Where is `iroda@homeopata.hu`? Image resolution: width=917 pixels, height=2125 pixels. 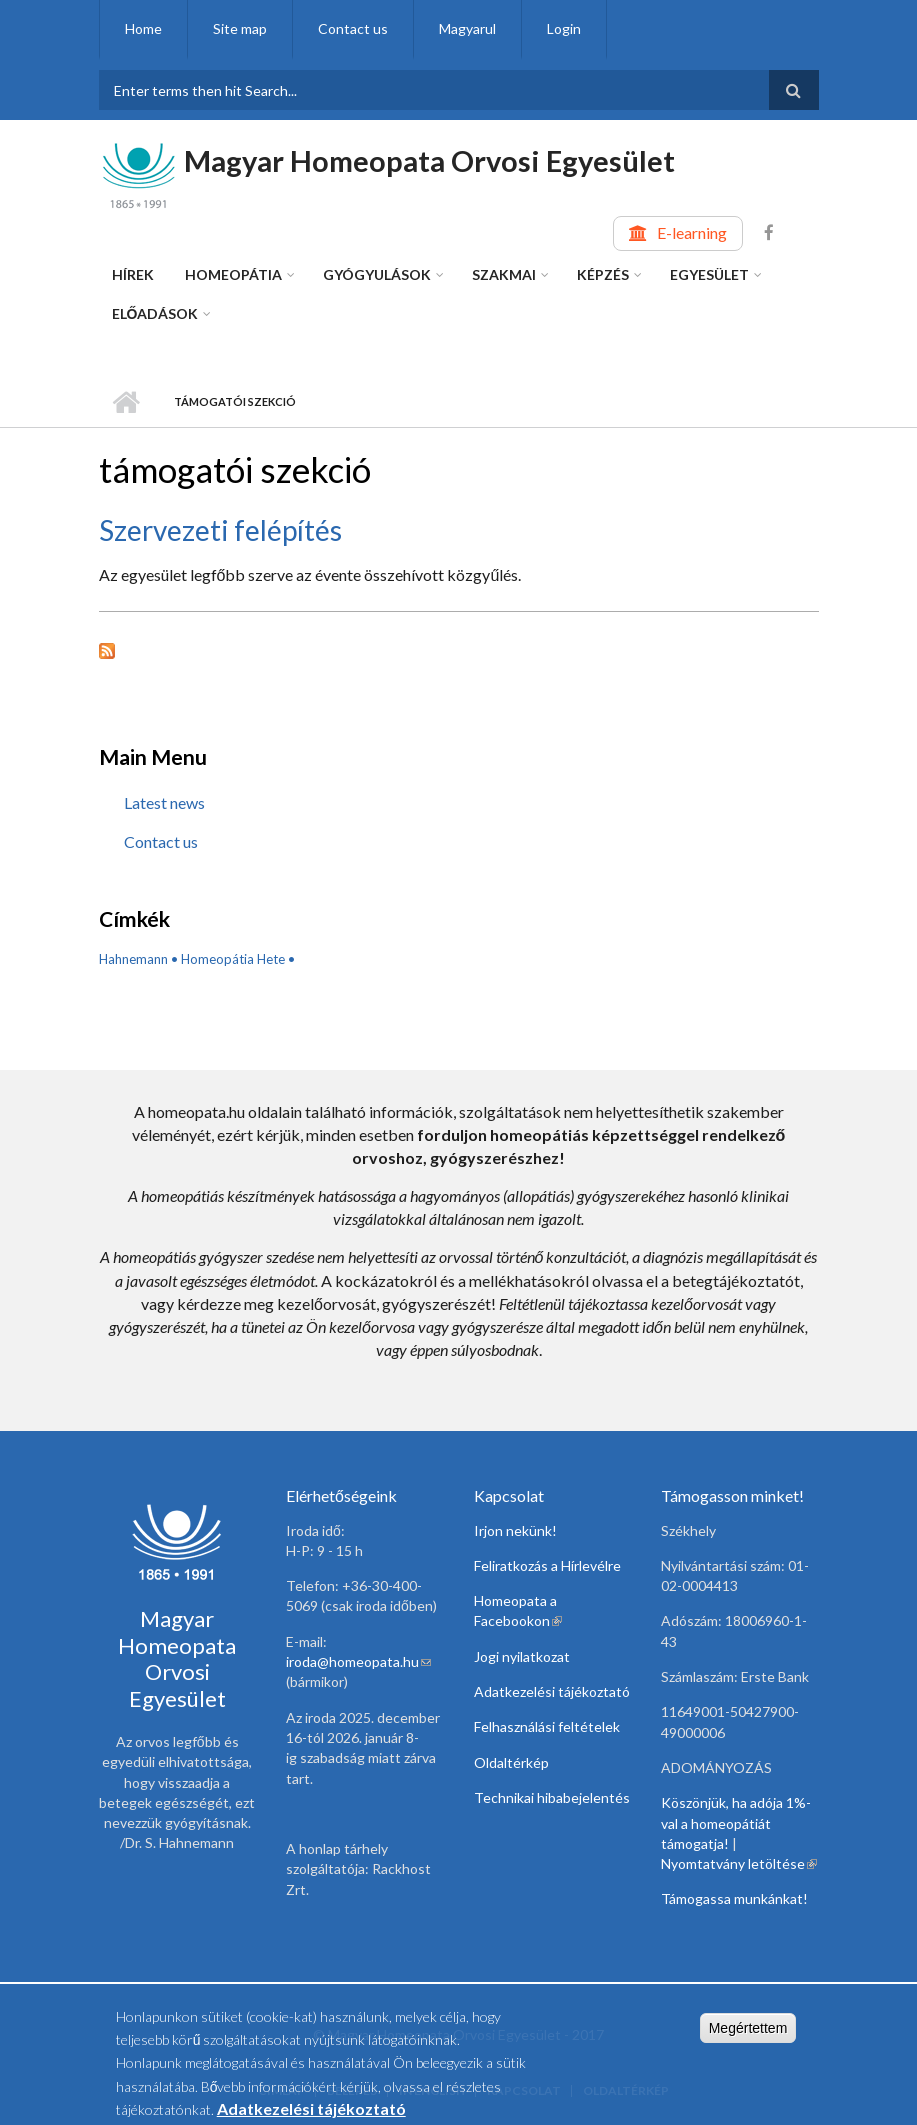
iroda@homeopata.hu is located at coordinates (358, 1661).